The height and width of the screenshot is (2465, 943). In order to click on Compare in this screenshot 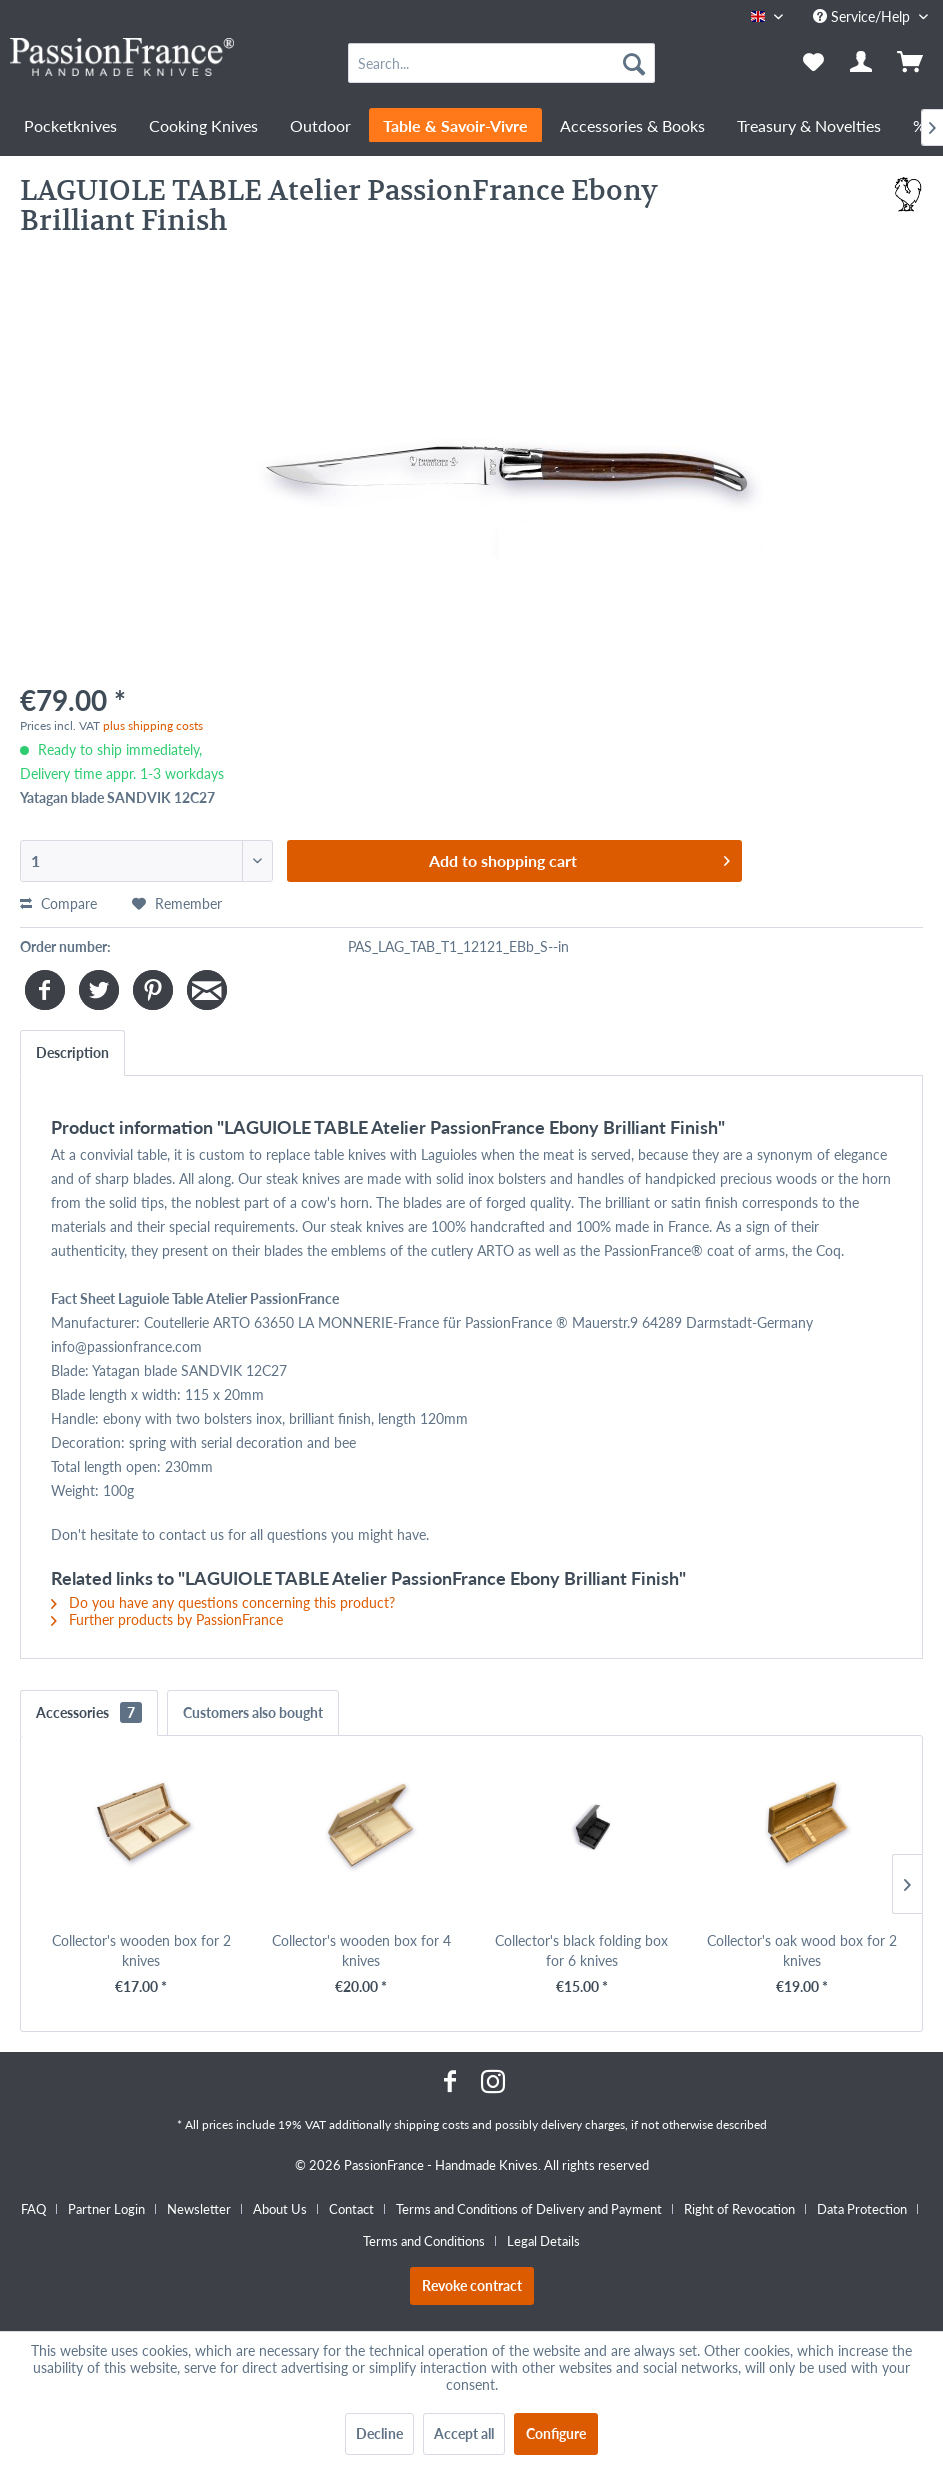, I will do `click(58, 903)`.